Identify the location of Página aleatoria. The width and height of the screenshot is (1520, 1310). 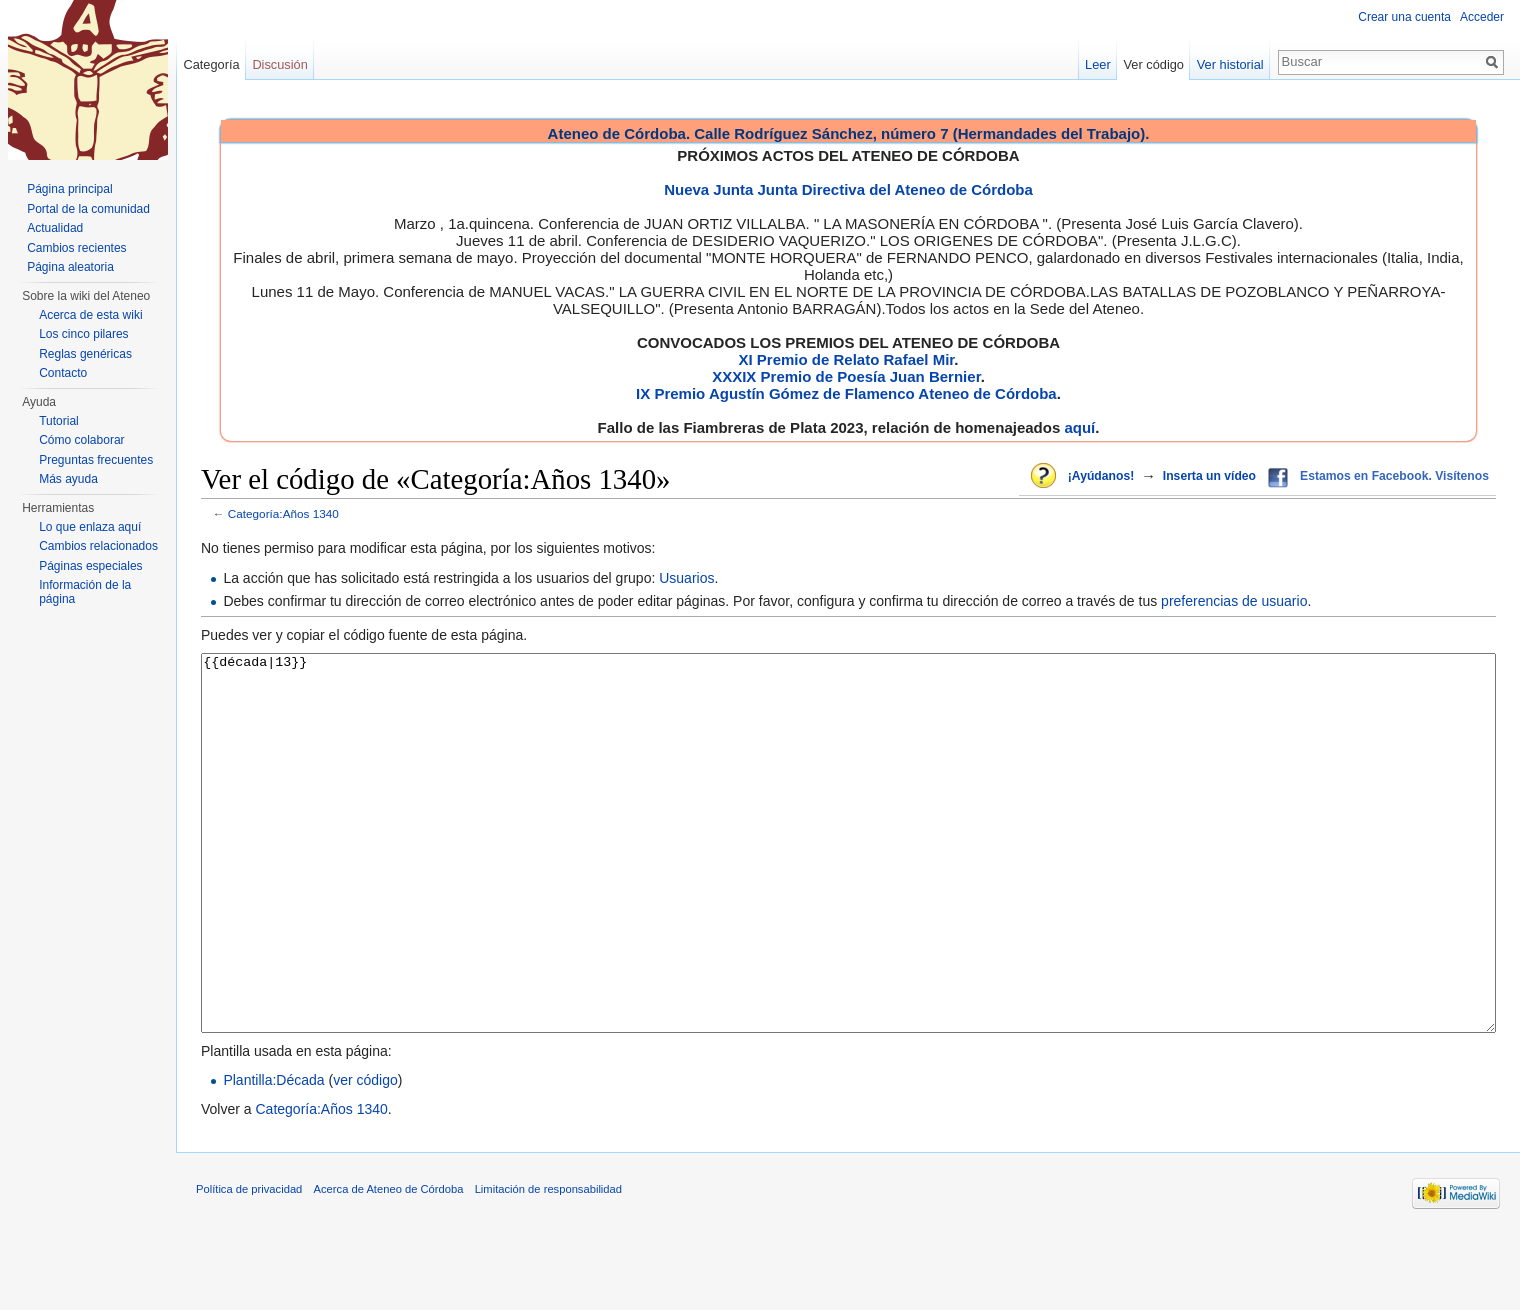
(70, 267).